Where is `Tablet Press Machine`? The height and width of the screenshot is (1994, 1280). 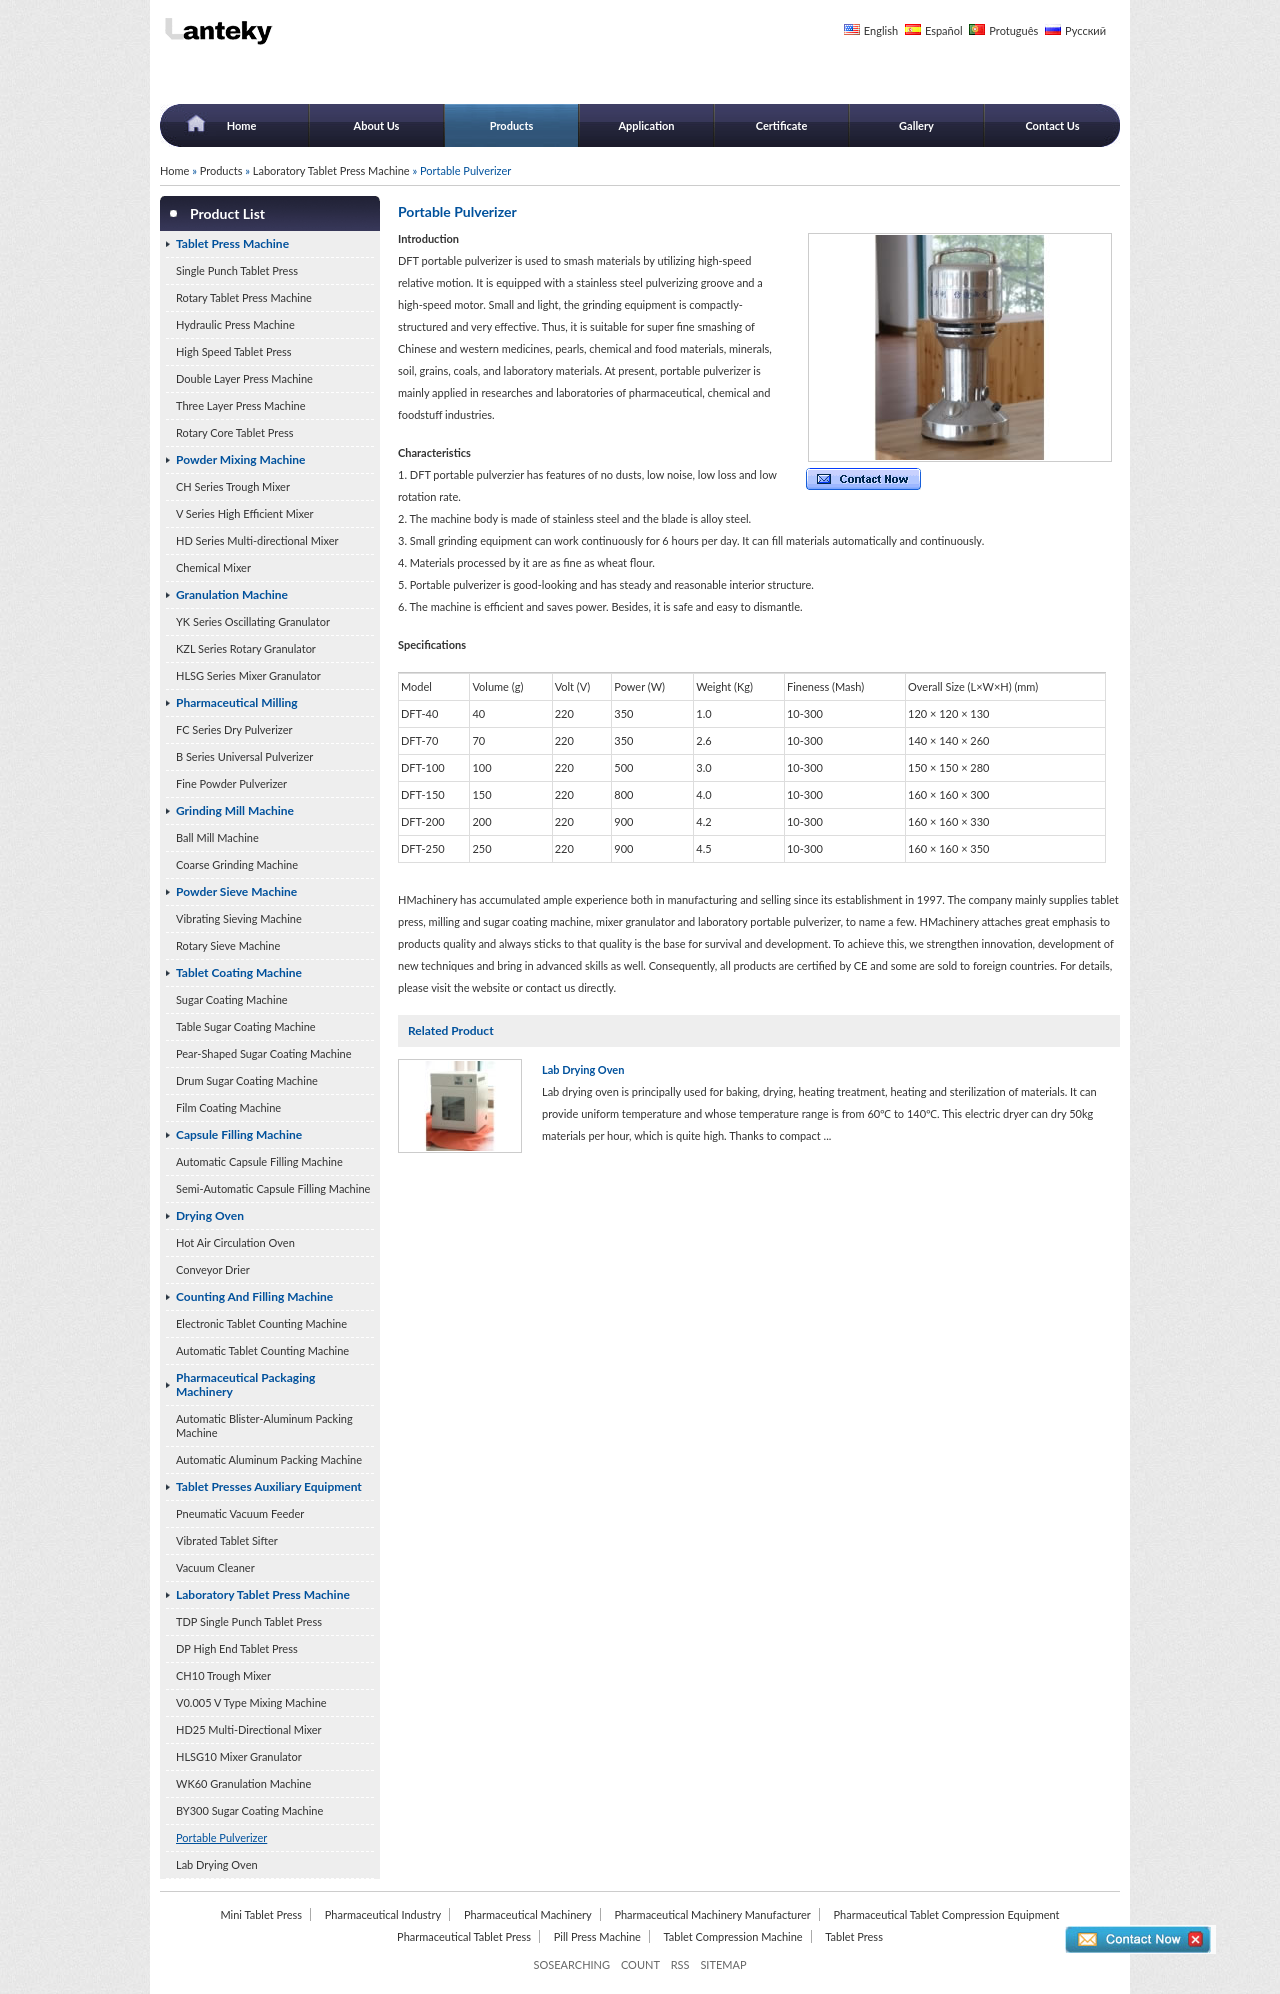
Tablet Press Machine is located at coordinates (232, 243).